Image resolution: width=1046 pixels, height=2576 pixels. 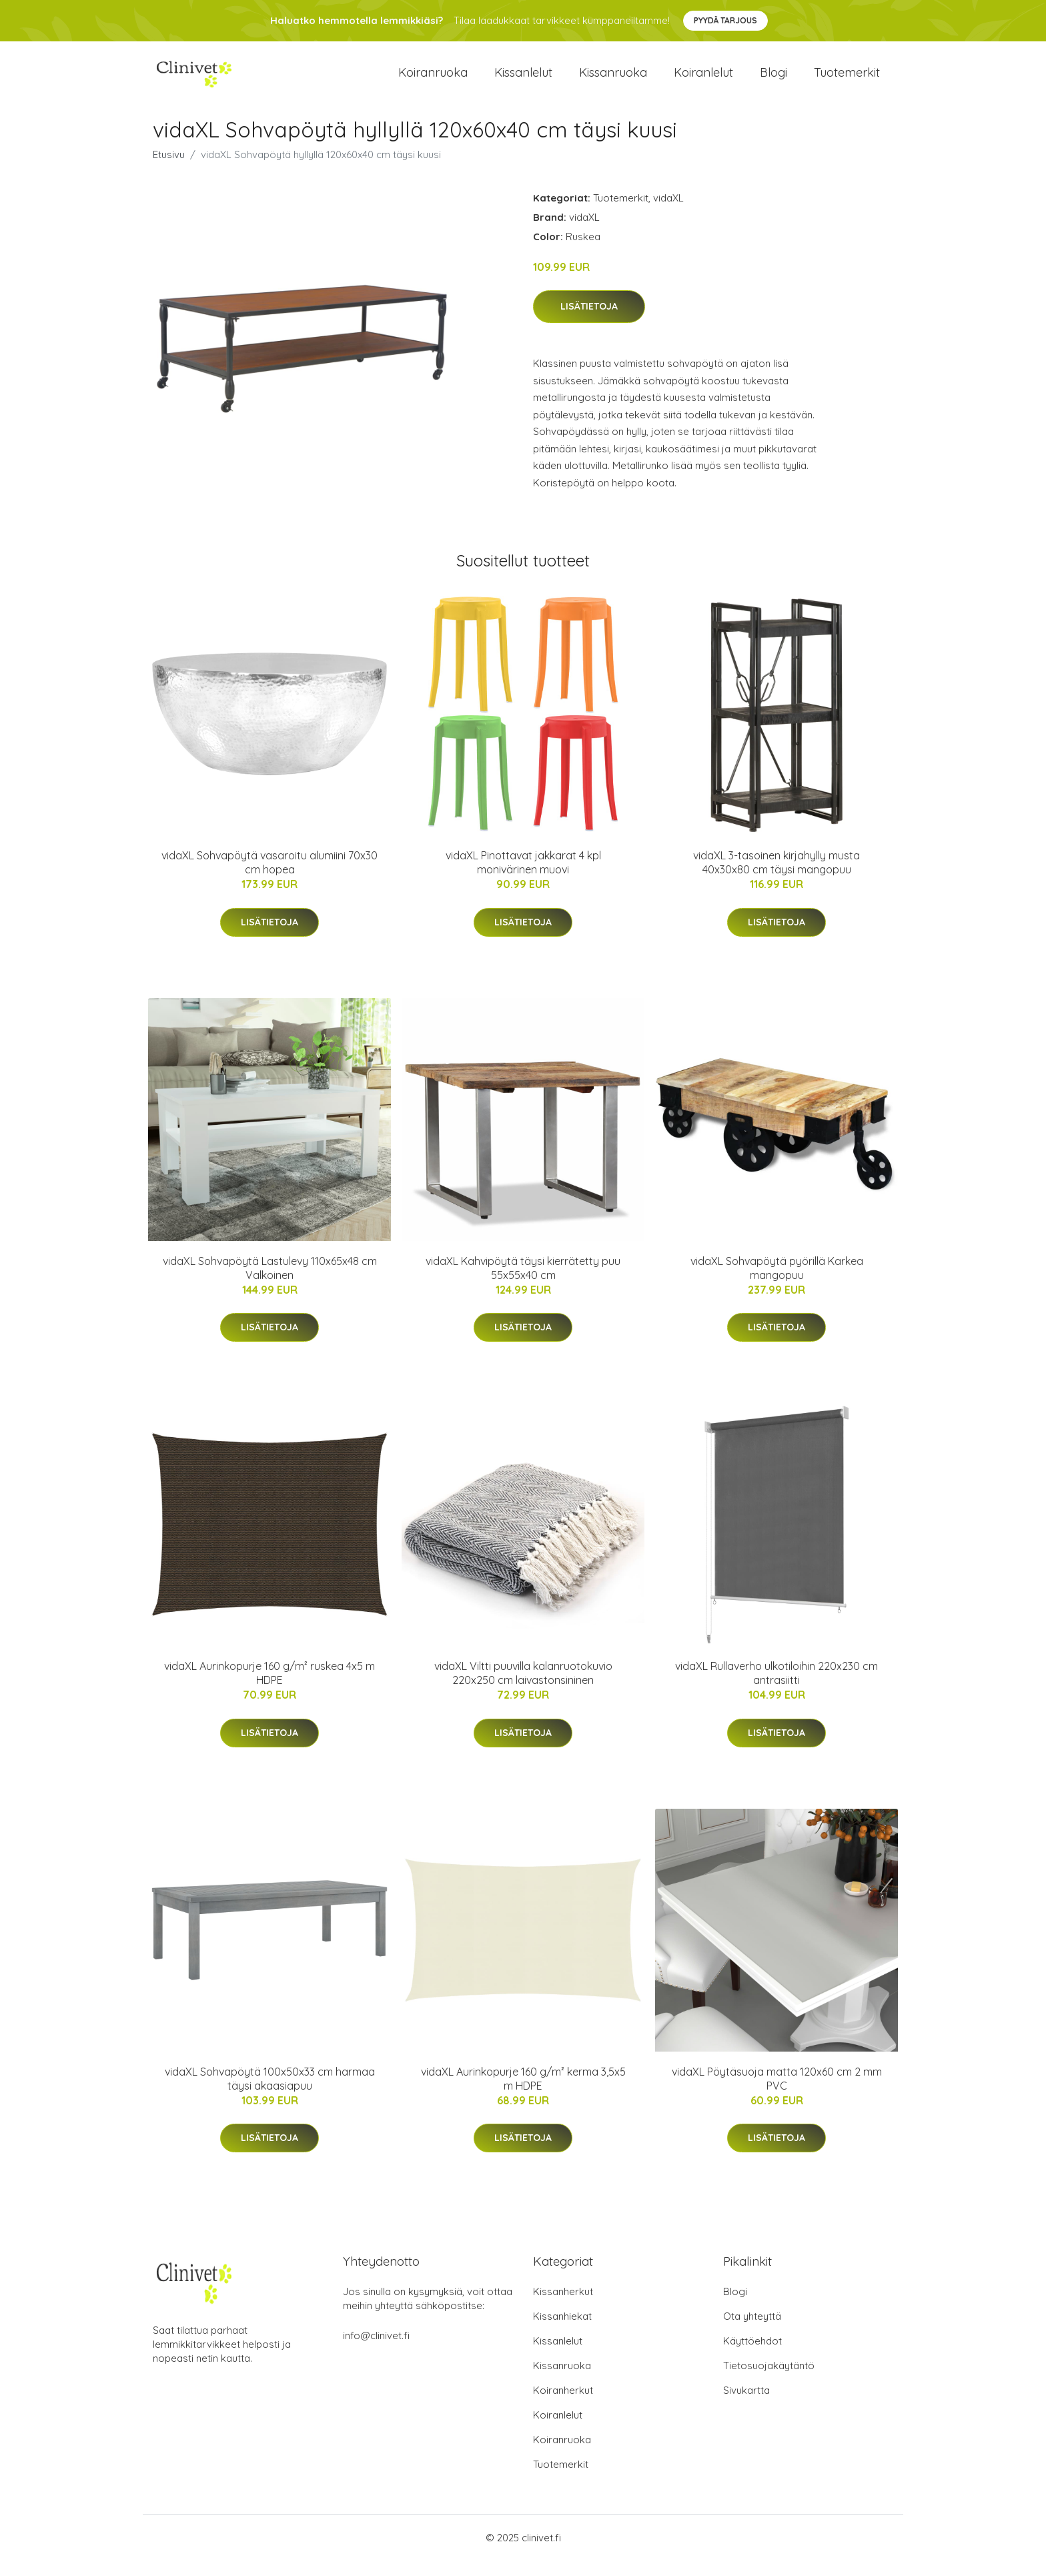 I want to click on Kissanhiekat, so click(x=562, y=2331).